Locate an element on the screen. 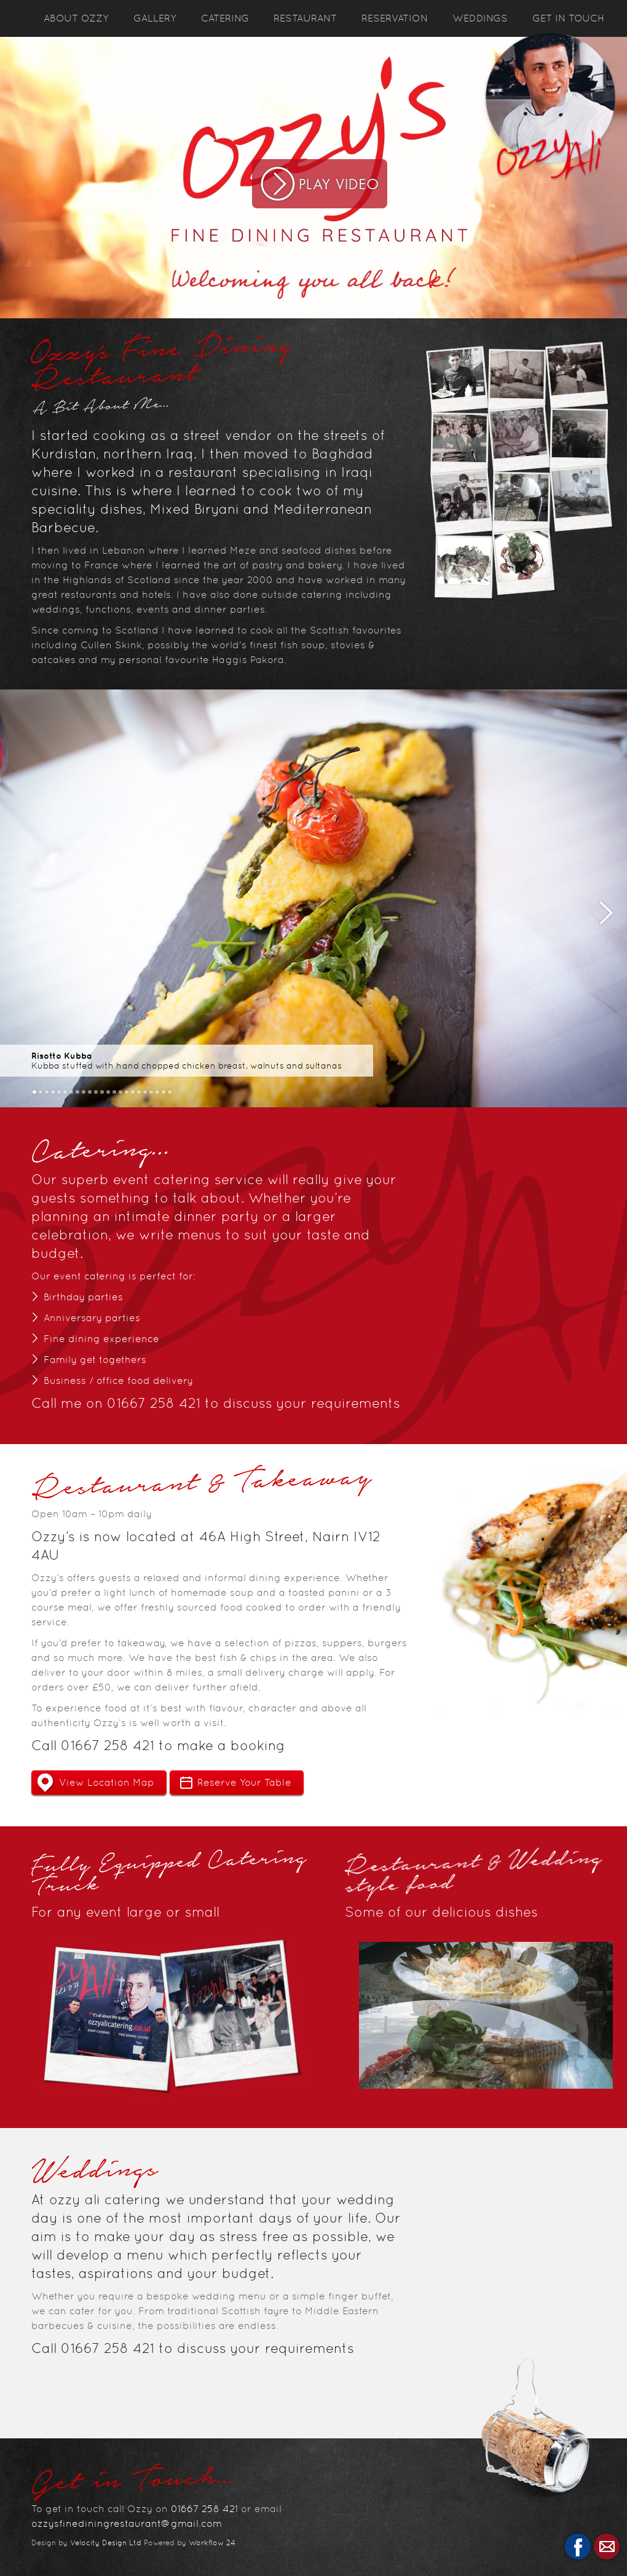 This screenshot has height=2576, width=627. Catering is located at coordinates (225, 18).